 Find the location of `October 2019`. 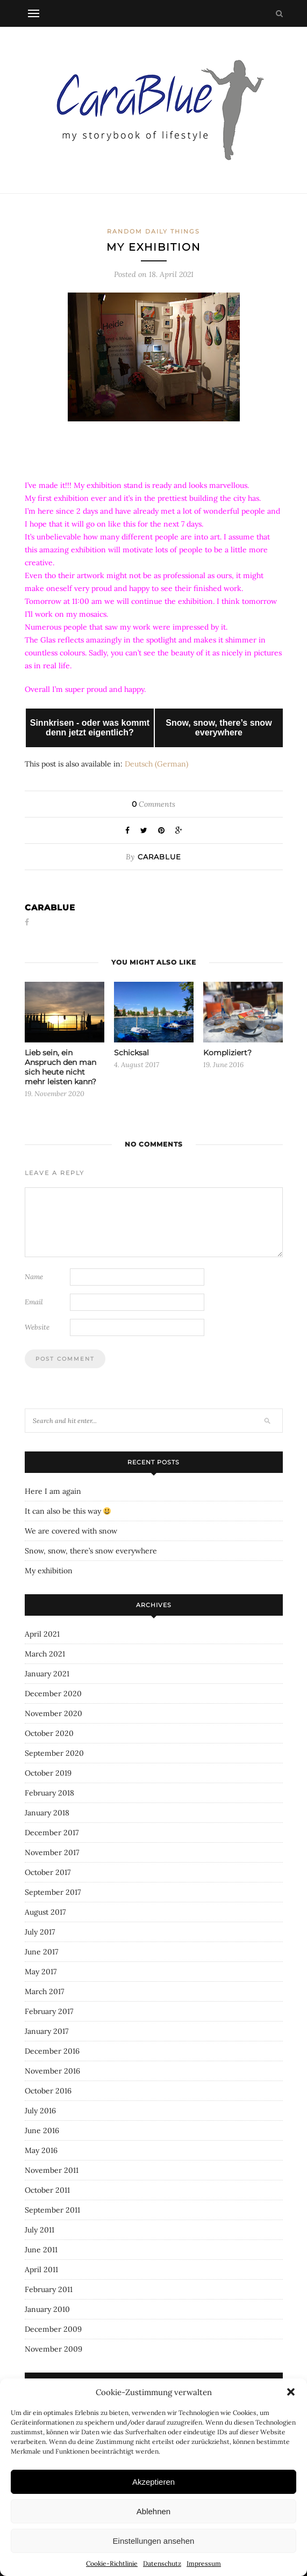

October 2019 is located at coordinates (48, 1773).